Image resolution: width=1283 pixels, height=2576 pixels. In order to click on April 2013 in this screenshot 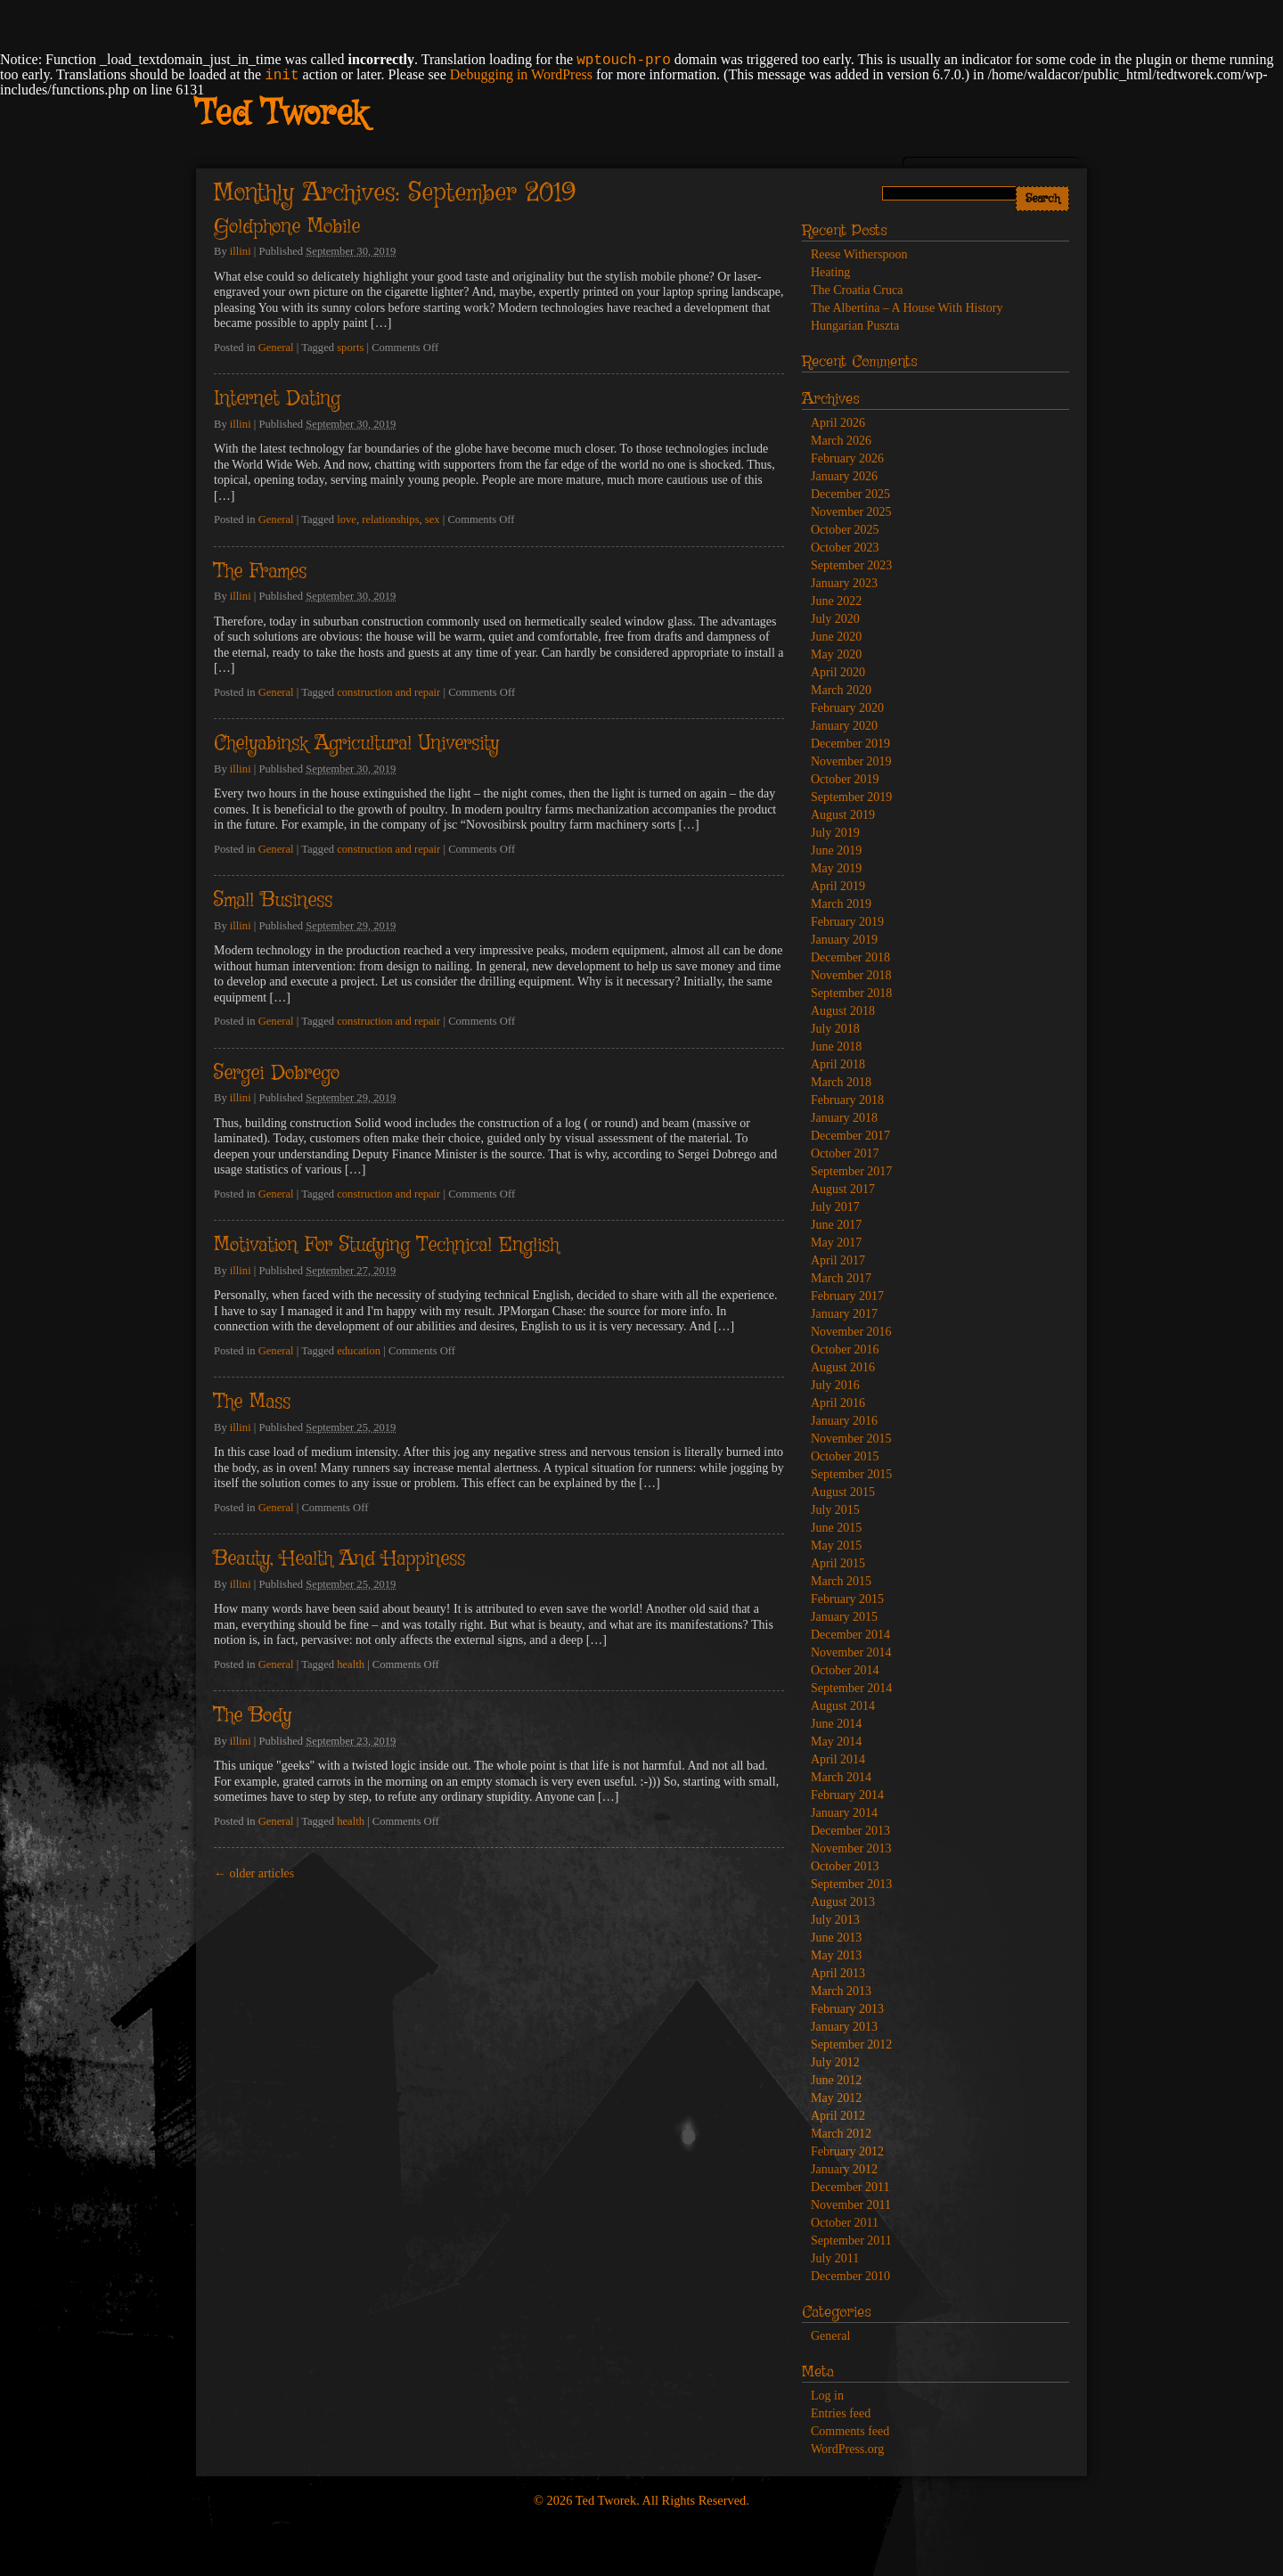, I will do `click(838, 1973)`.